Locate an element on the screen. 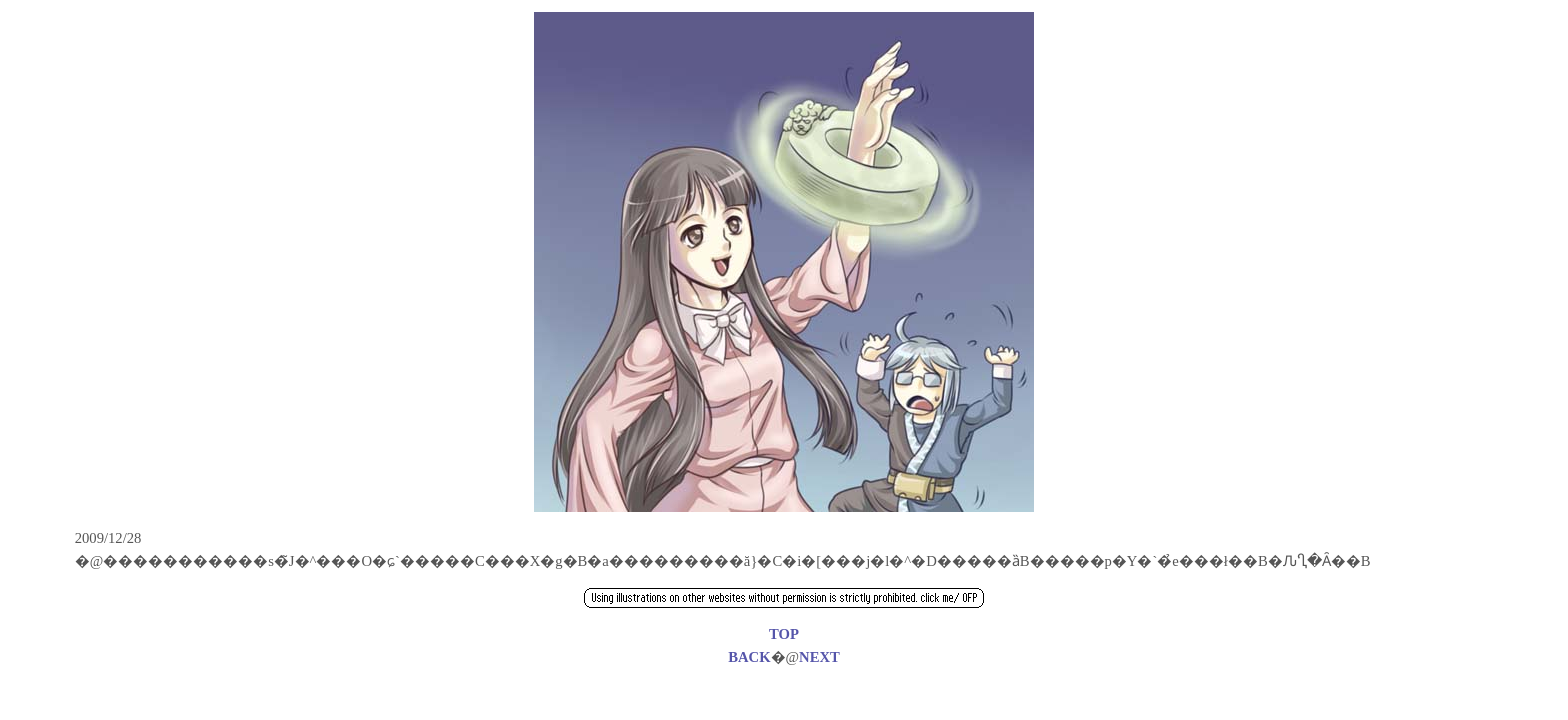 This screenshot has height=720, width=1568. TOP is located at coordinates (784, 634).